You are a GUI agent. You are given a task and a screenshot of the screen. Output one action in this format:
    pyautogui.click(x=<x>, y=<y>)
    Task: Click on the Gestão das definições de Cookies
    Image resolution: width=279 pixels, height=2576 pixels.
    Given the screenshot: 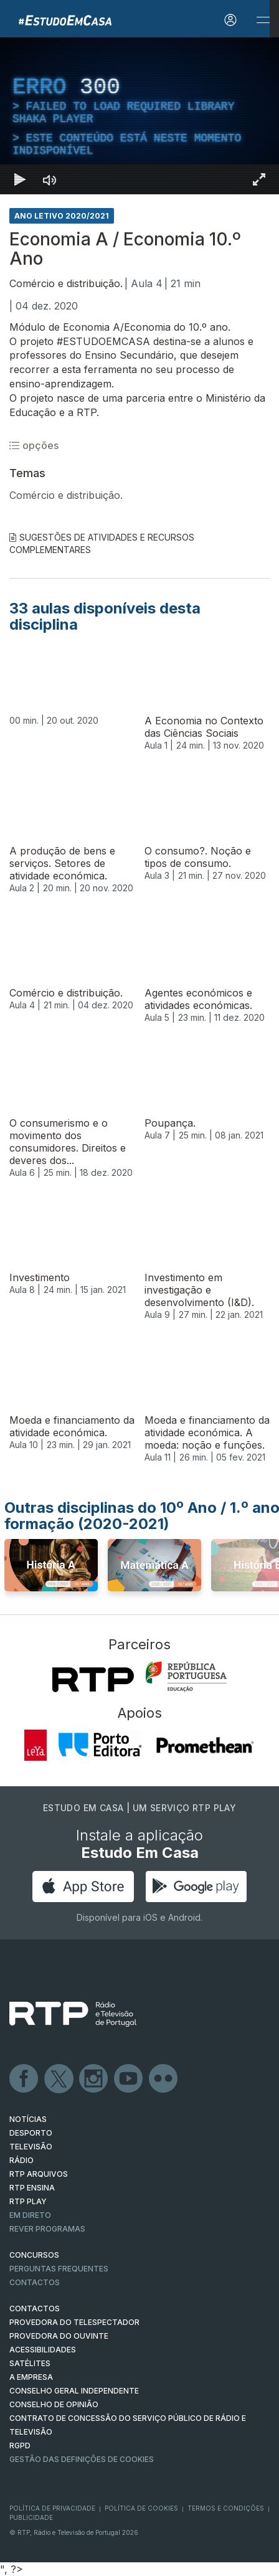 What is the action you would take?
    pyautogui.click(x=81, y=2459)
    